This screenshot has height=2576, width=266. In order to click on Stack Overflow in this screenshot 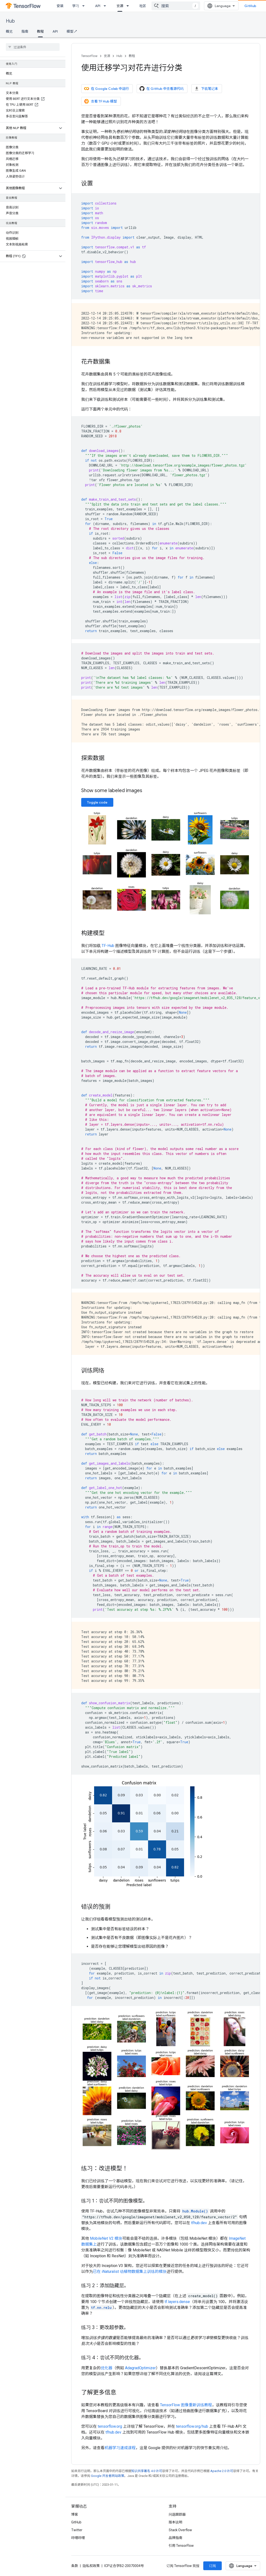, I will do `click(180, 2530)`.